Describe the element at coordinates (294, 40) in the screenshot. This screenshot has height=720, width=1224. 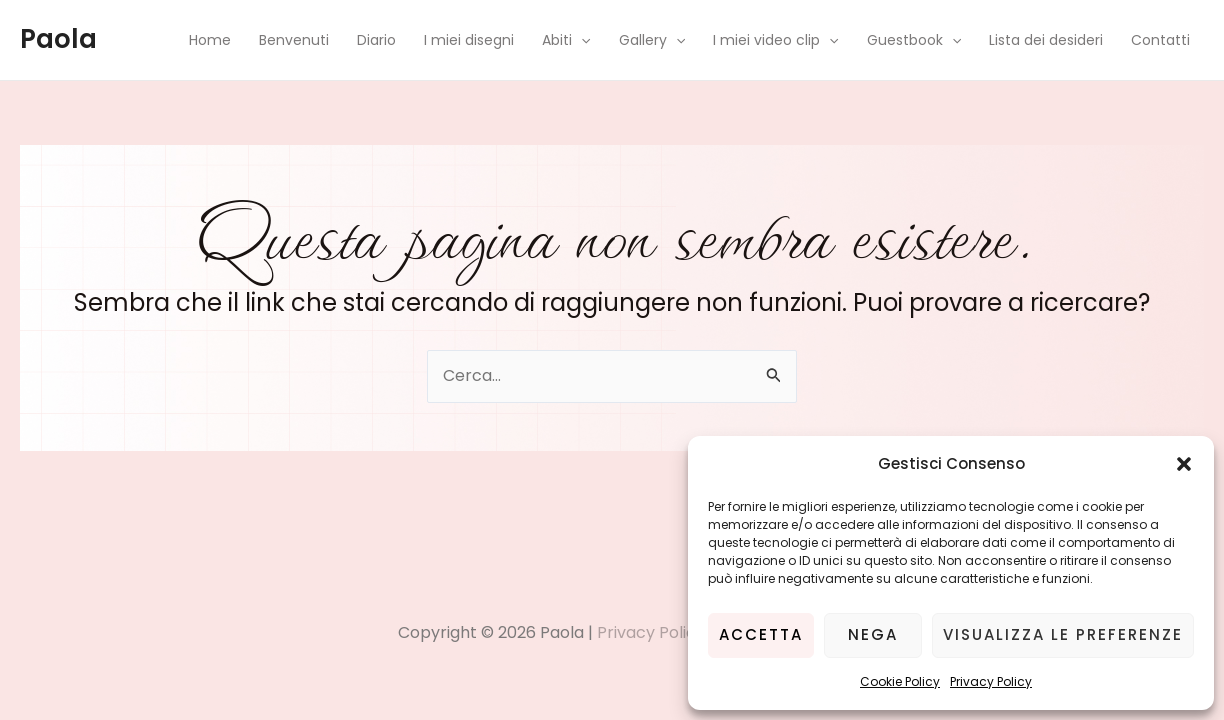
I see `Benvenuti` at that location.